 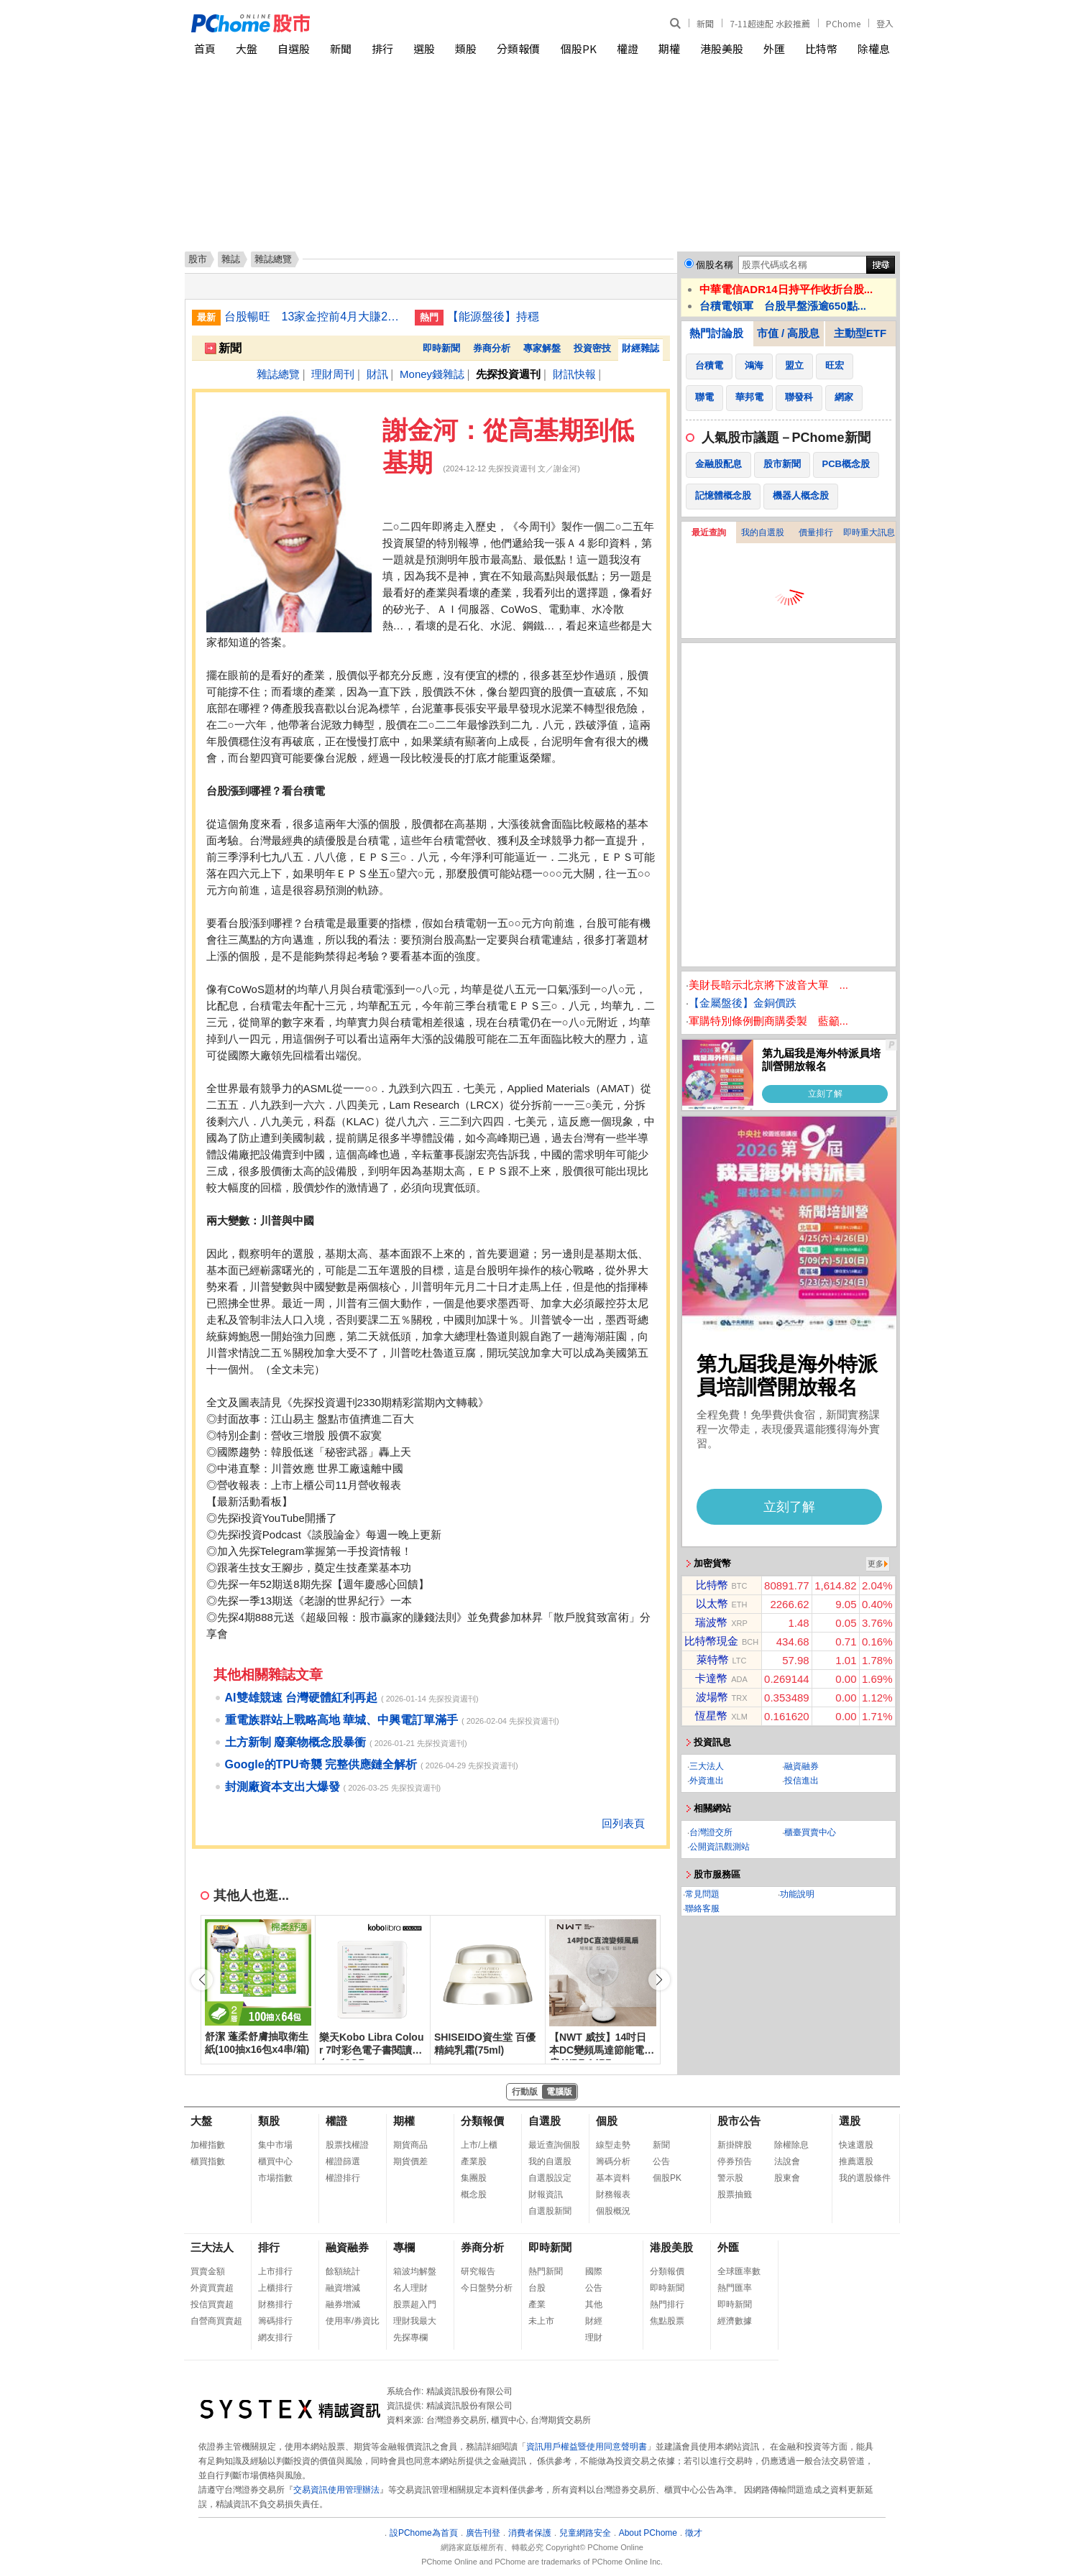 What do you see at coordinates (706, 1781) in the screenshot?
I see `外資進出` at bounding box center [706, 1781].